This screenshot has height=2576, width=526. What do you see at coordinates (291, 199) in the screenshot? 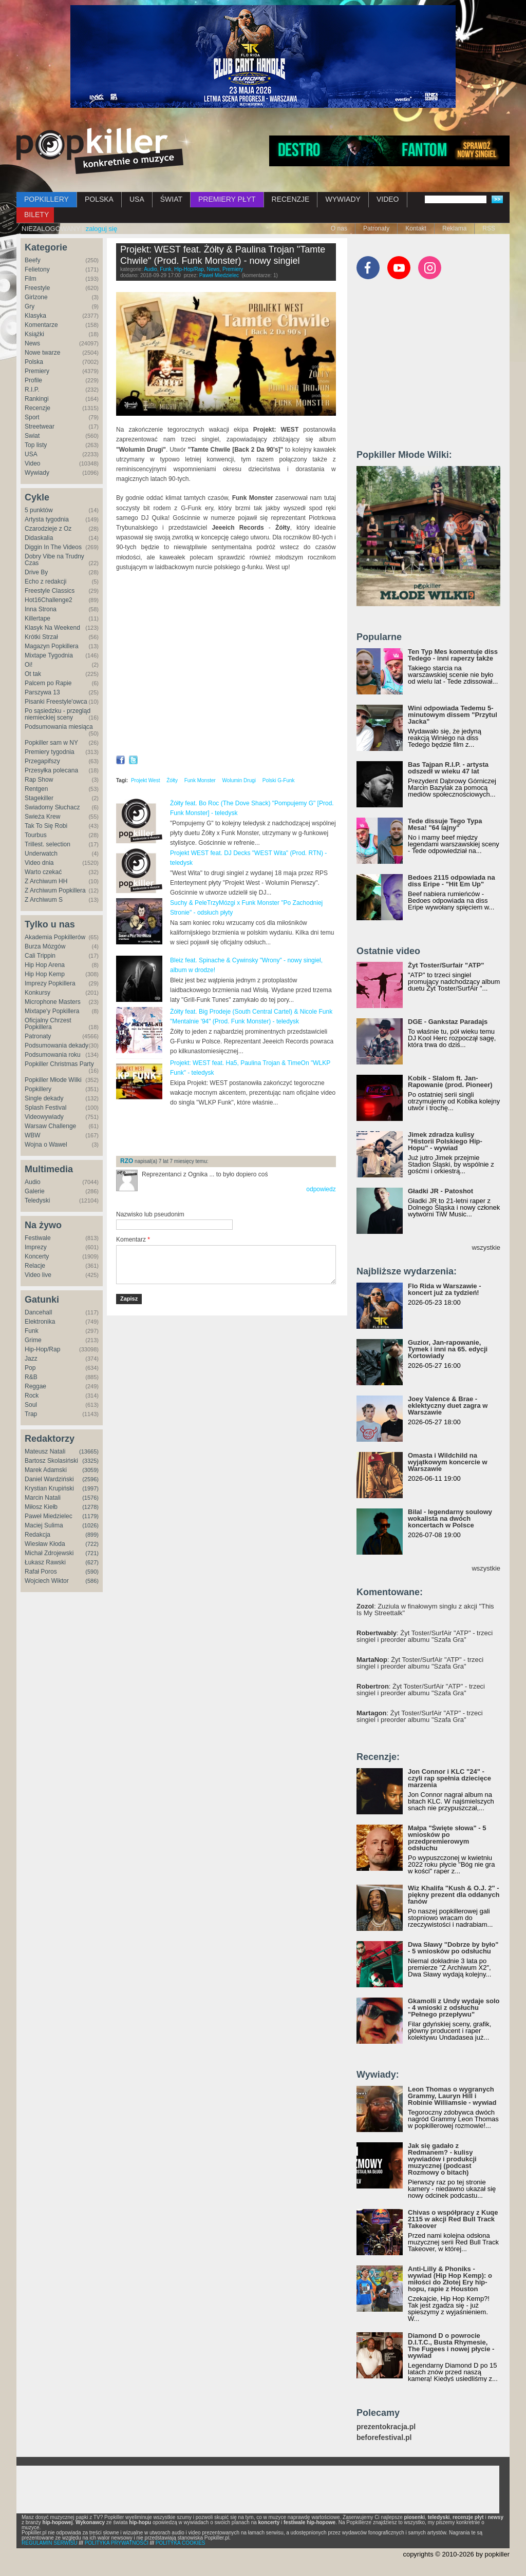
I see `RECENZJE` at bounding box center [291, 199].